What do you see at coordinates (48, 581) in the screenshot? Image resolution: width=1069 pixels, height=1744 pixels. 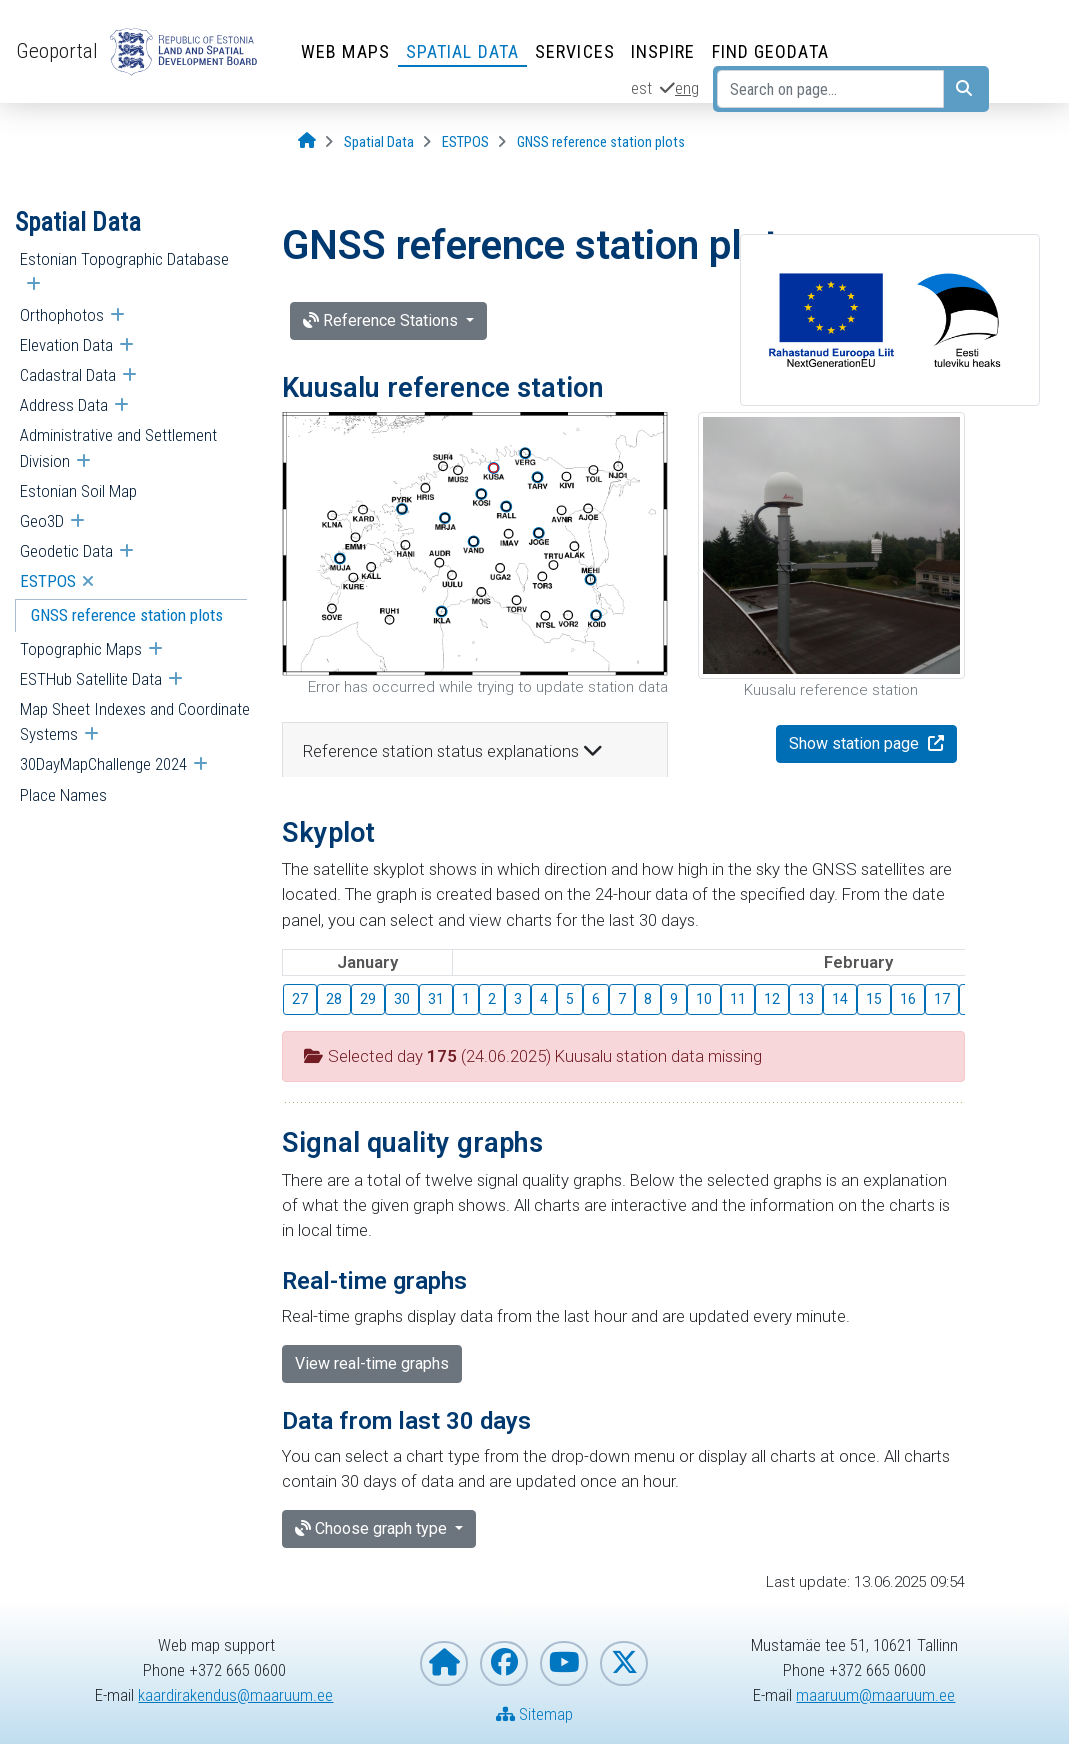 I see `ESTPOS [menuitem]` at bounding box center [48, 581].